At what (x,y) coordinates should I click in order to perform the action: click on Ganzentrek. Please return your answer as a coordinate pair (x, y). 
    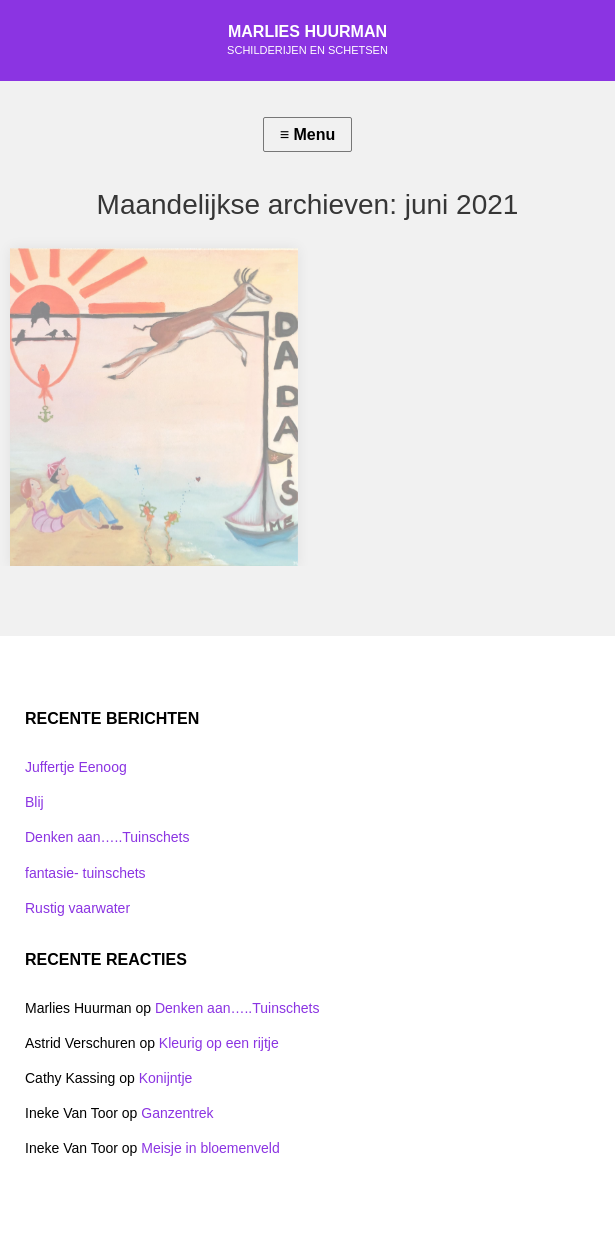
    Looking at the image, I should click on (177, 1113).